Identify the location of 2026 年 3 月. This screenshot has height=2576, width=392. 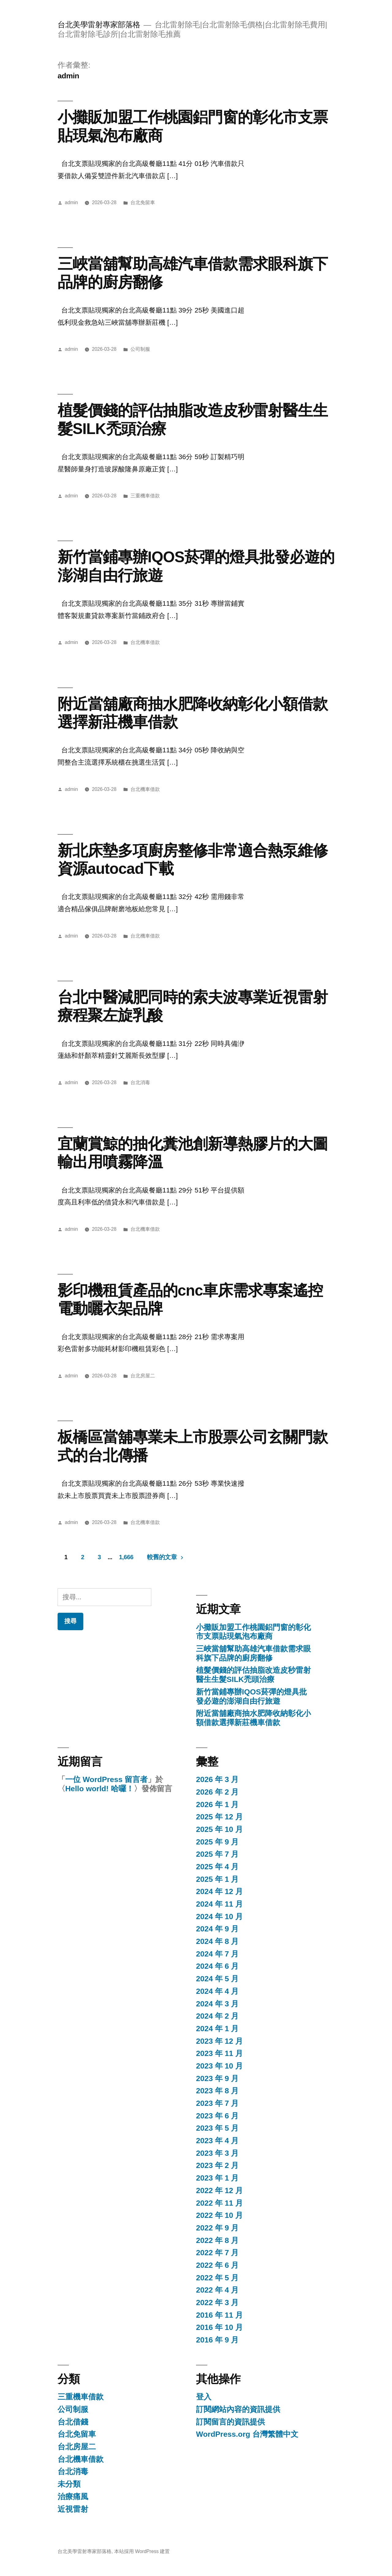
(217, 1779).